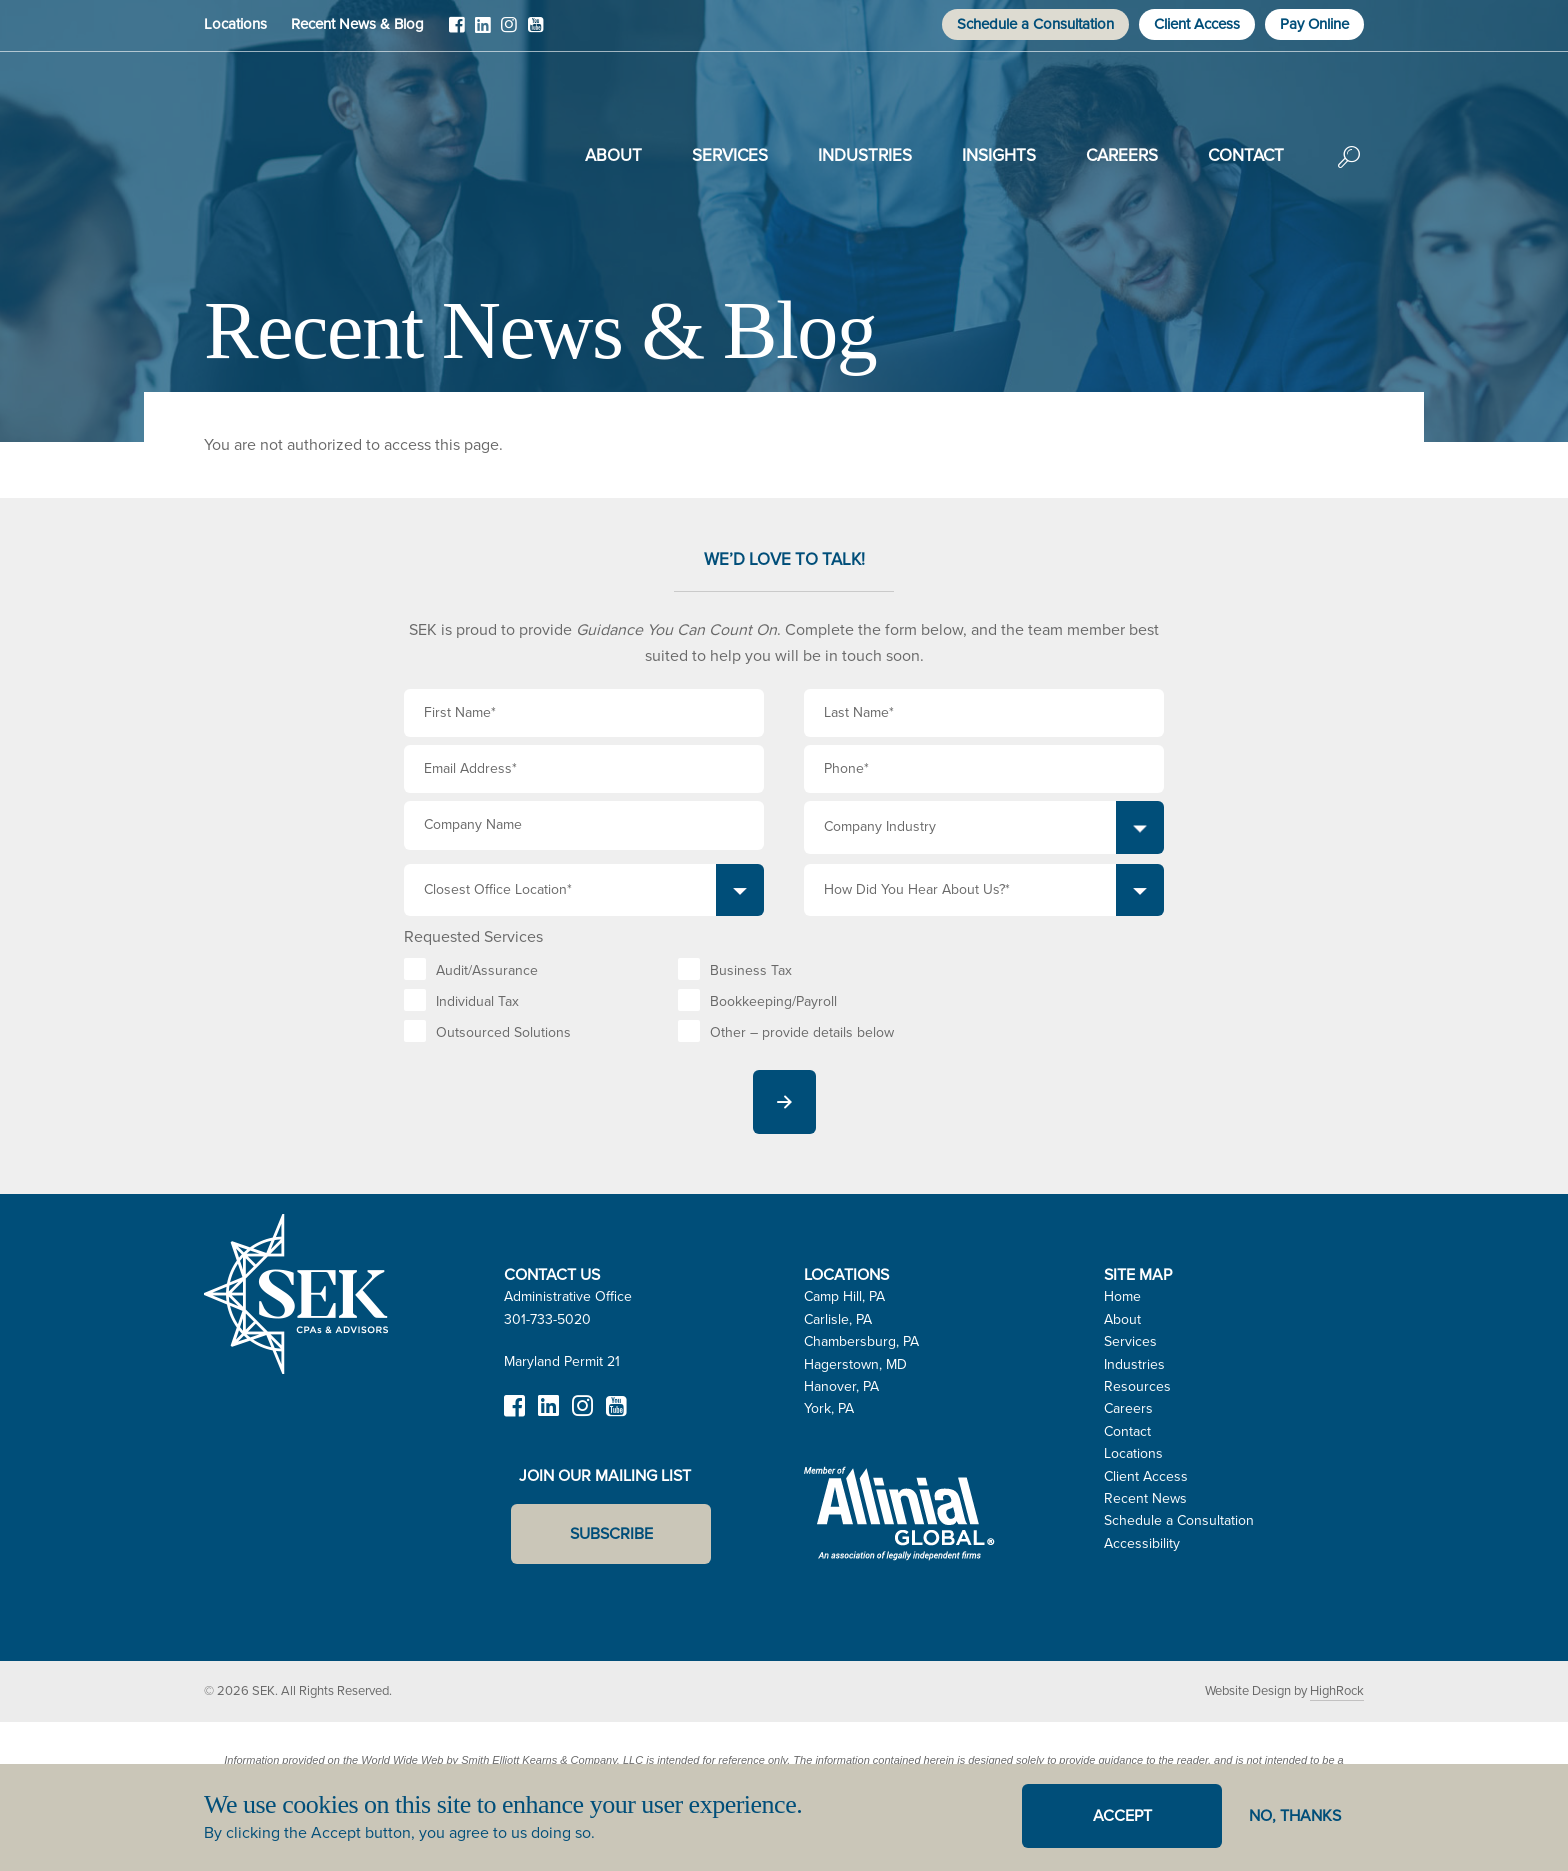  What do you see at coordinates (841, 1386) in the screenshot?
I see `Hanover, PA` at bounding box center [841, 1386].